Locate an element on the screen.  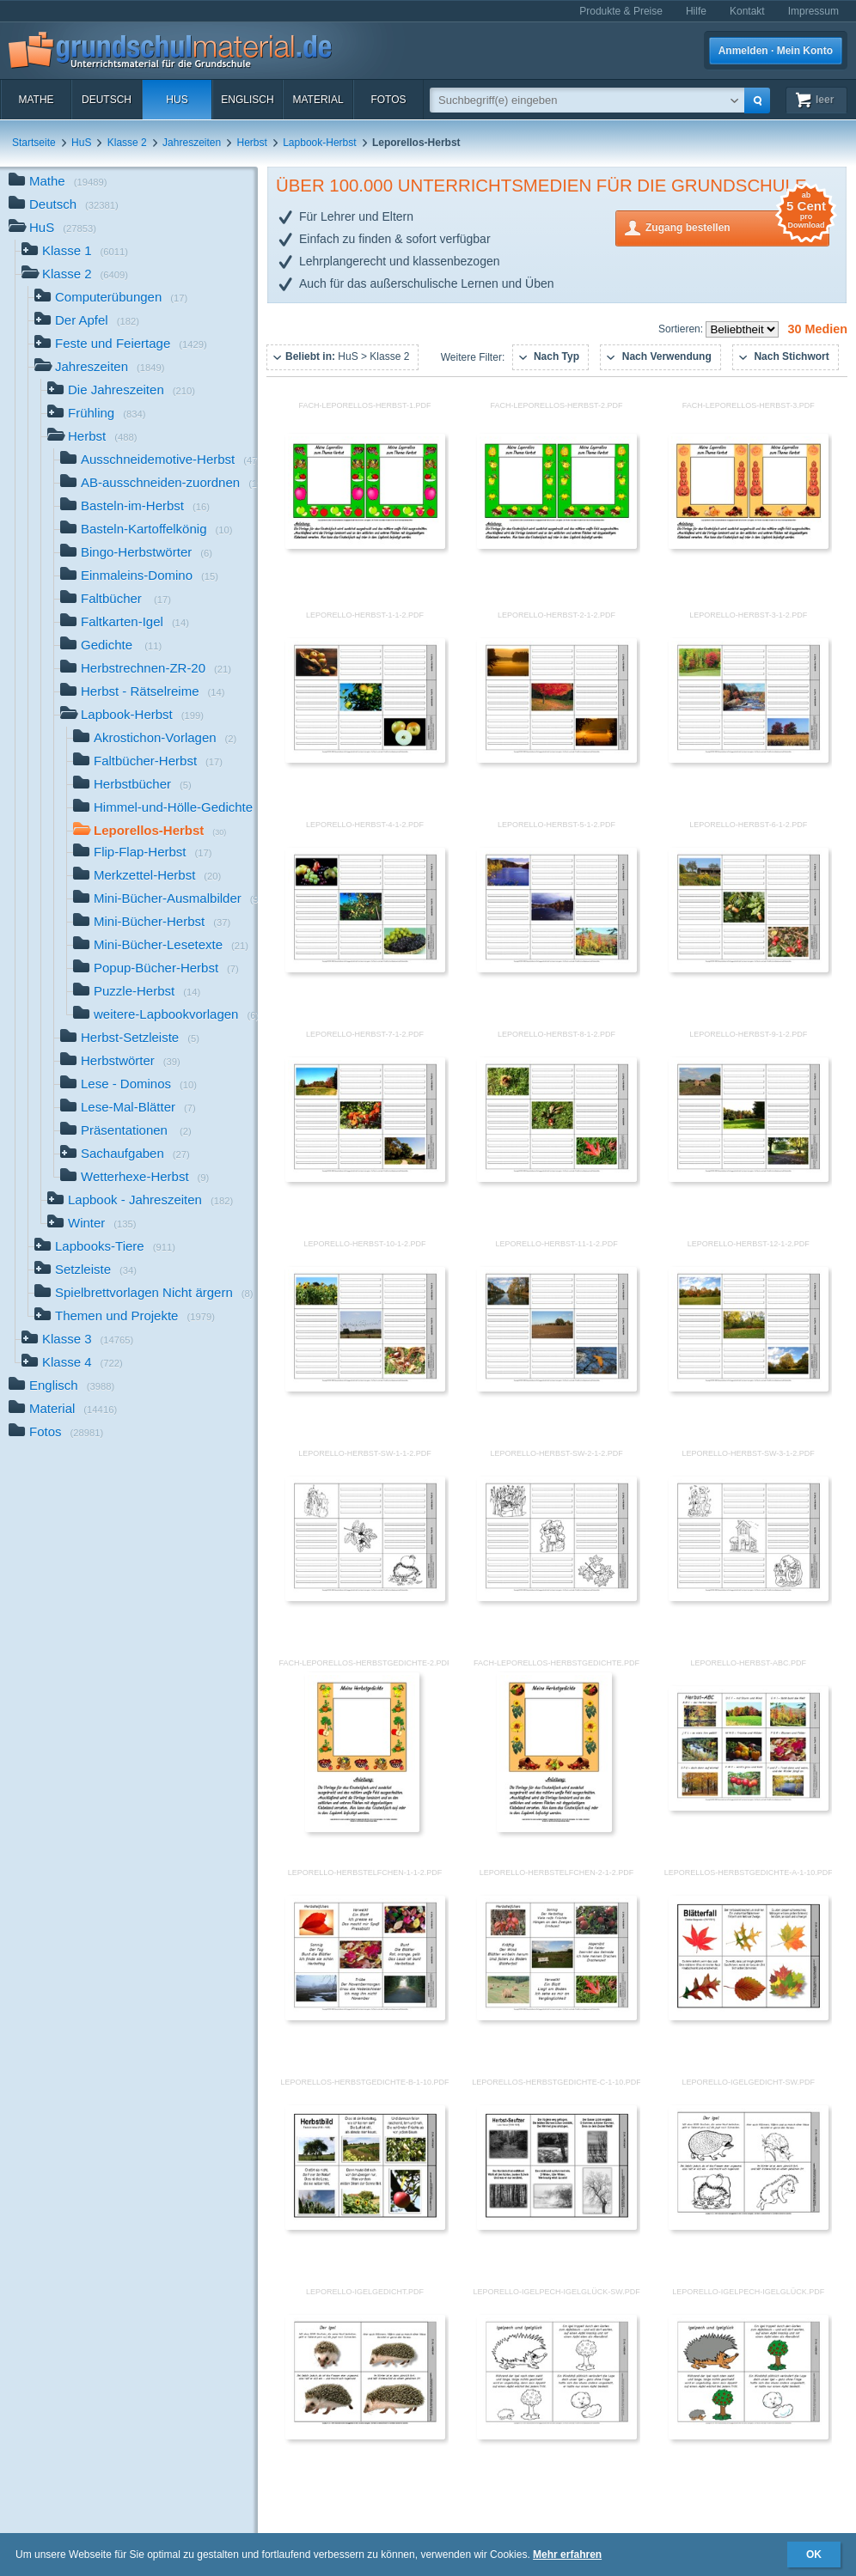
Impressum is located at coordinates (813, 11).